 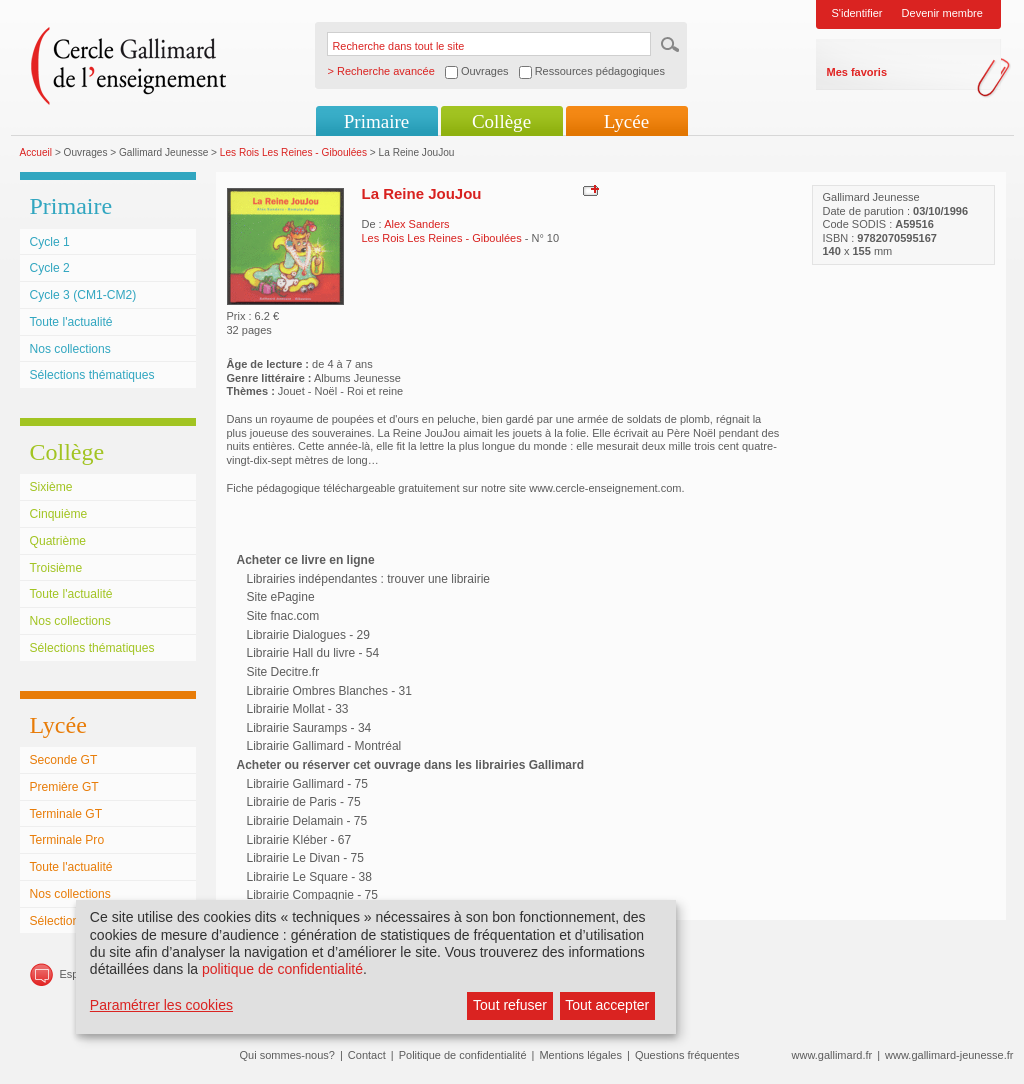 What do you see at coordinates (857, 72) in the screenshot?
I see `Mes favoris` at bounding box center [857, 72].